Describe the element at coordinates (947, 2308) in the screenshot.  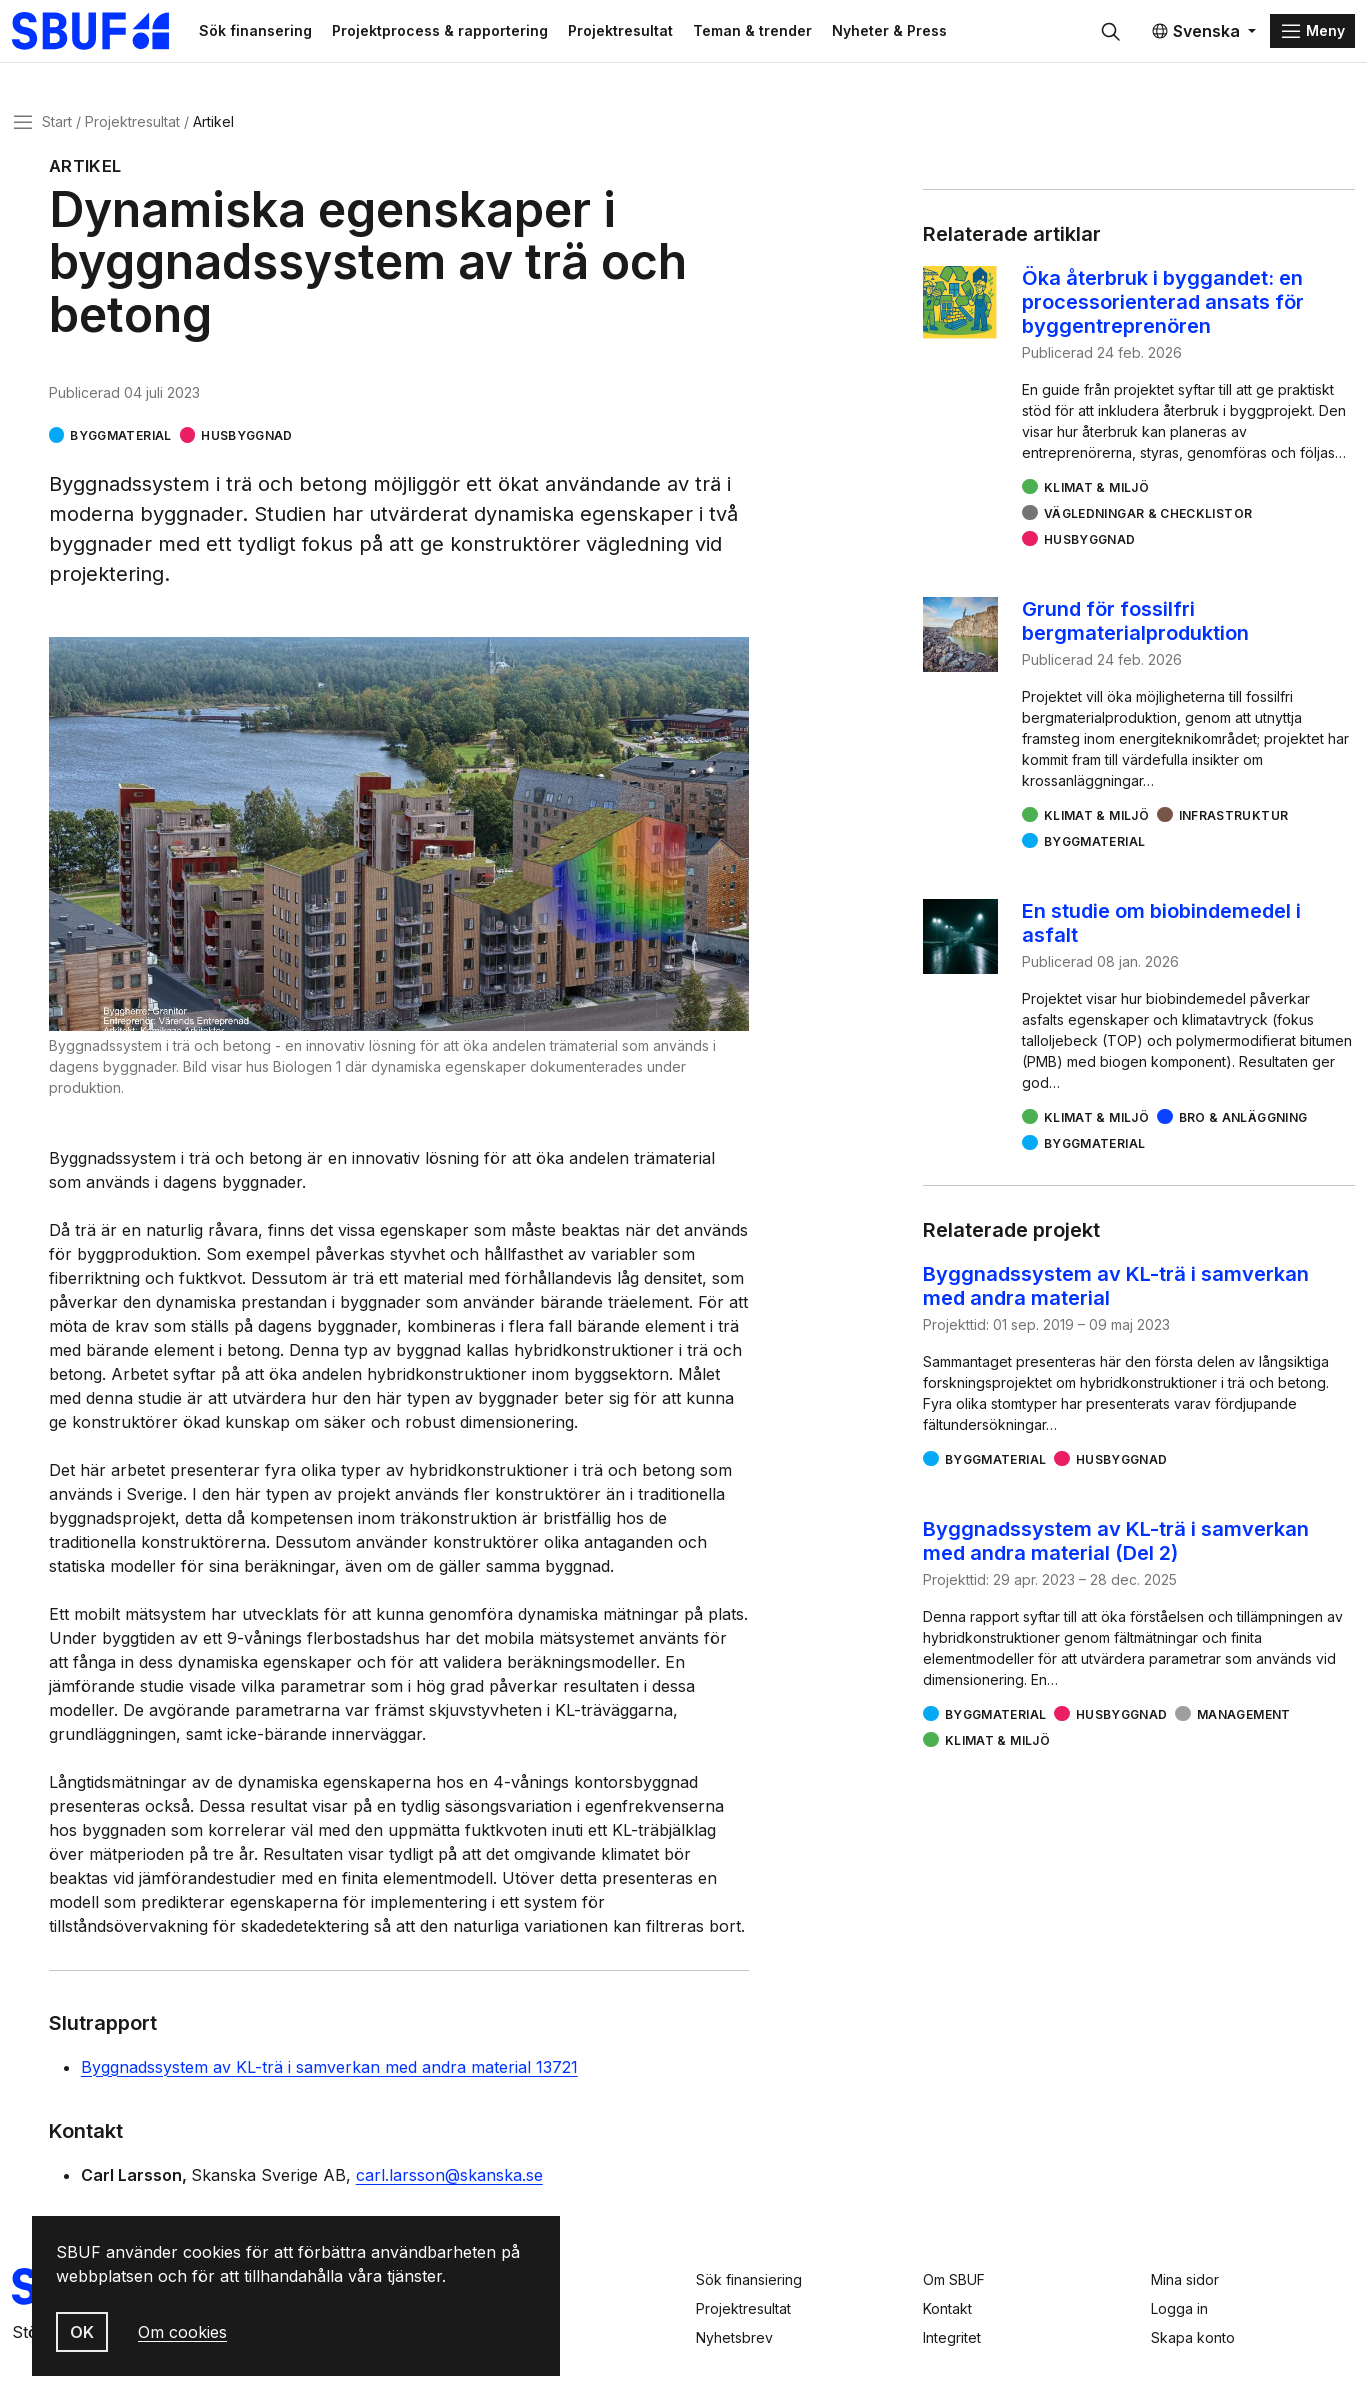
I see `Kontakt` at that location.